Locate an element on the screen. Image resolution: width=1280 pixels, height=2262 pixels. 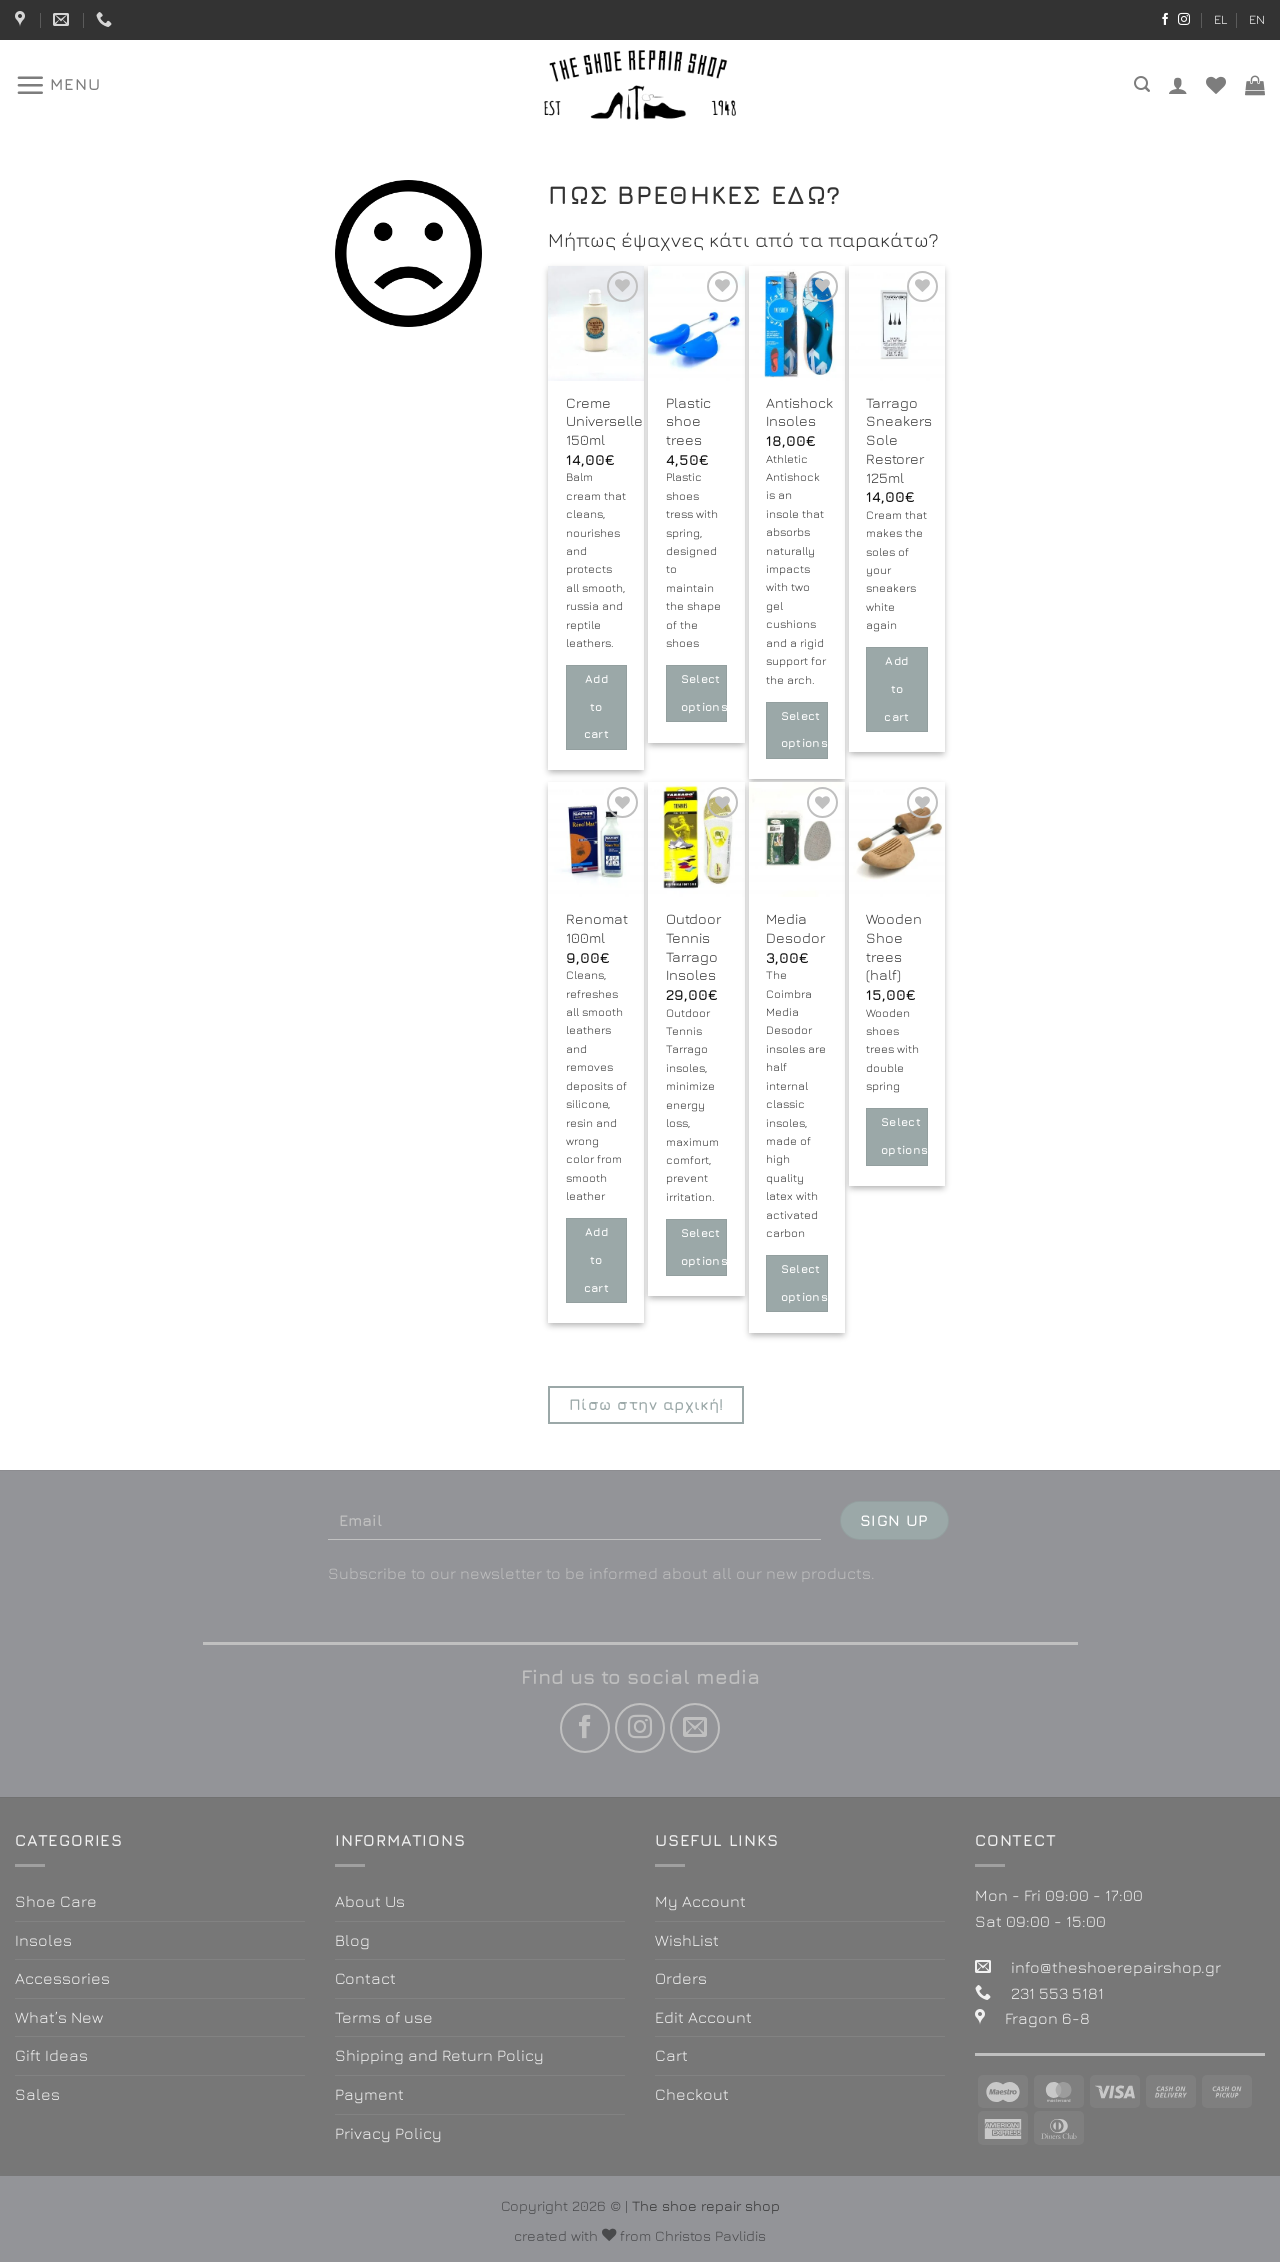
Shoe Care is located at coordinates (56, 1901).